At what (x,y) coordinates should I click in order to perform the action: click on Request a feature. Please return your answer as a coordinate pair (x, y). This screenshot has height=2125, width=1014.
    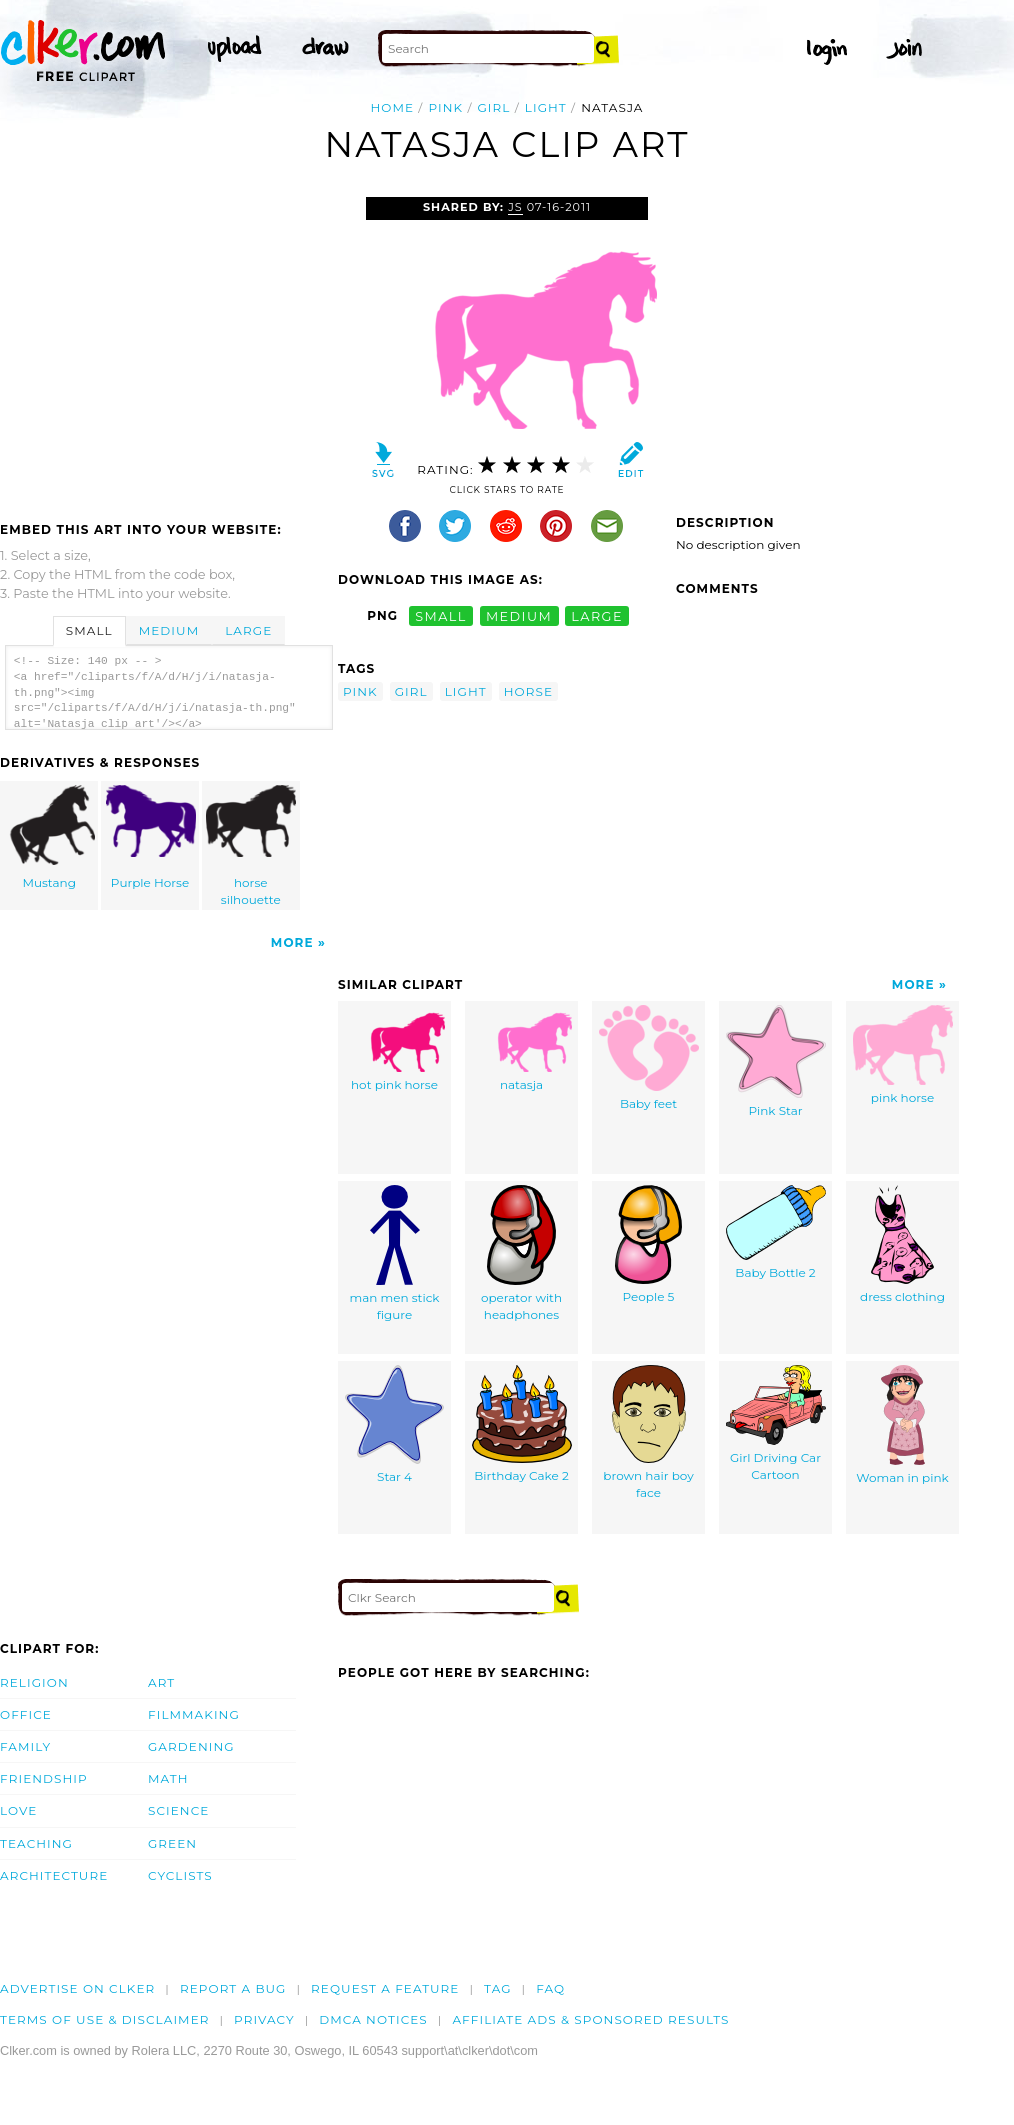
    Looking at the image, I should click on (385, 1988).